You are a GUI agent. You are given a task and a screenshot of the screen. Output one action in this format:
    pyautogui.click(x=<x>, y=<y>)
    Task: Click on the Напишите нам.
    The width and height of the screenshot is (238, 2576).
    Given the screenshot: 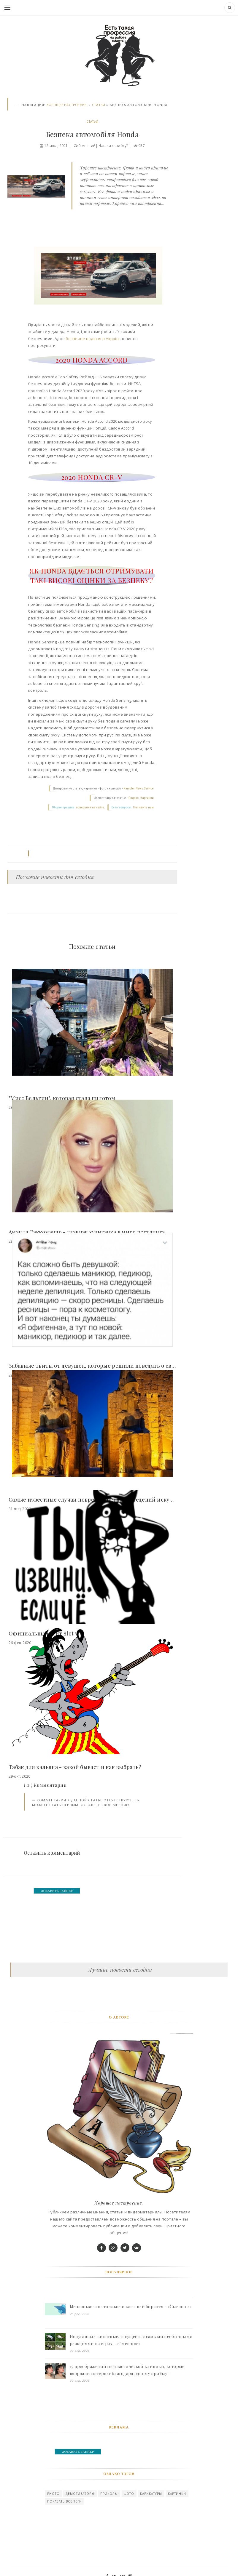 What is the action you would take?
    pyautogui.click(x=144, y=807)
    